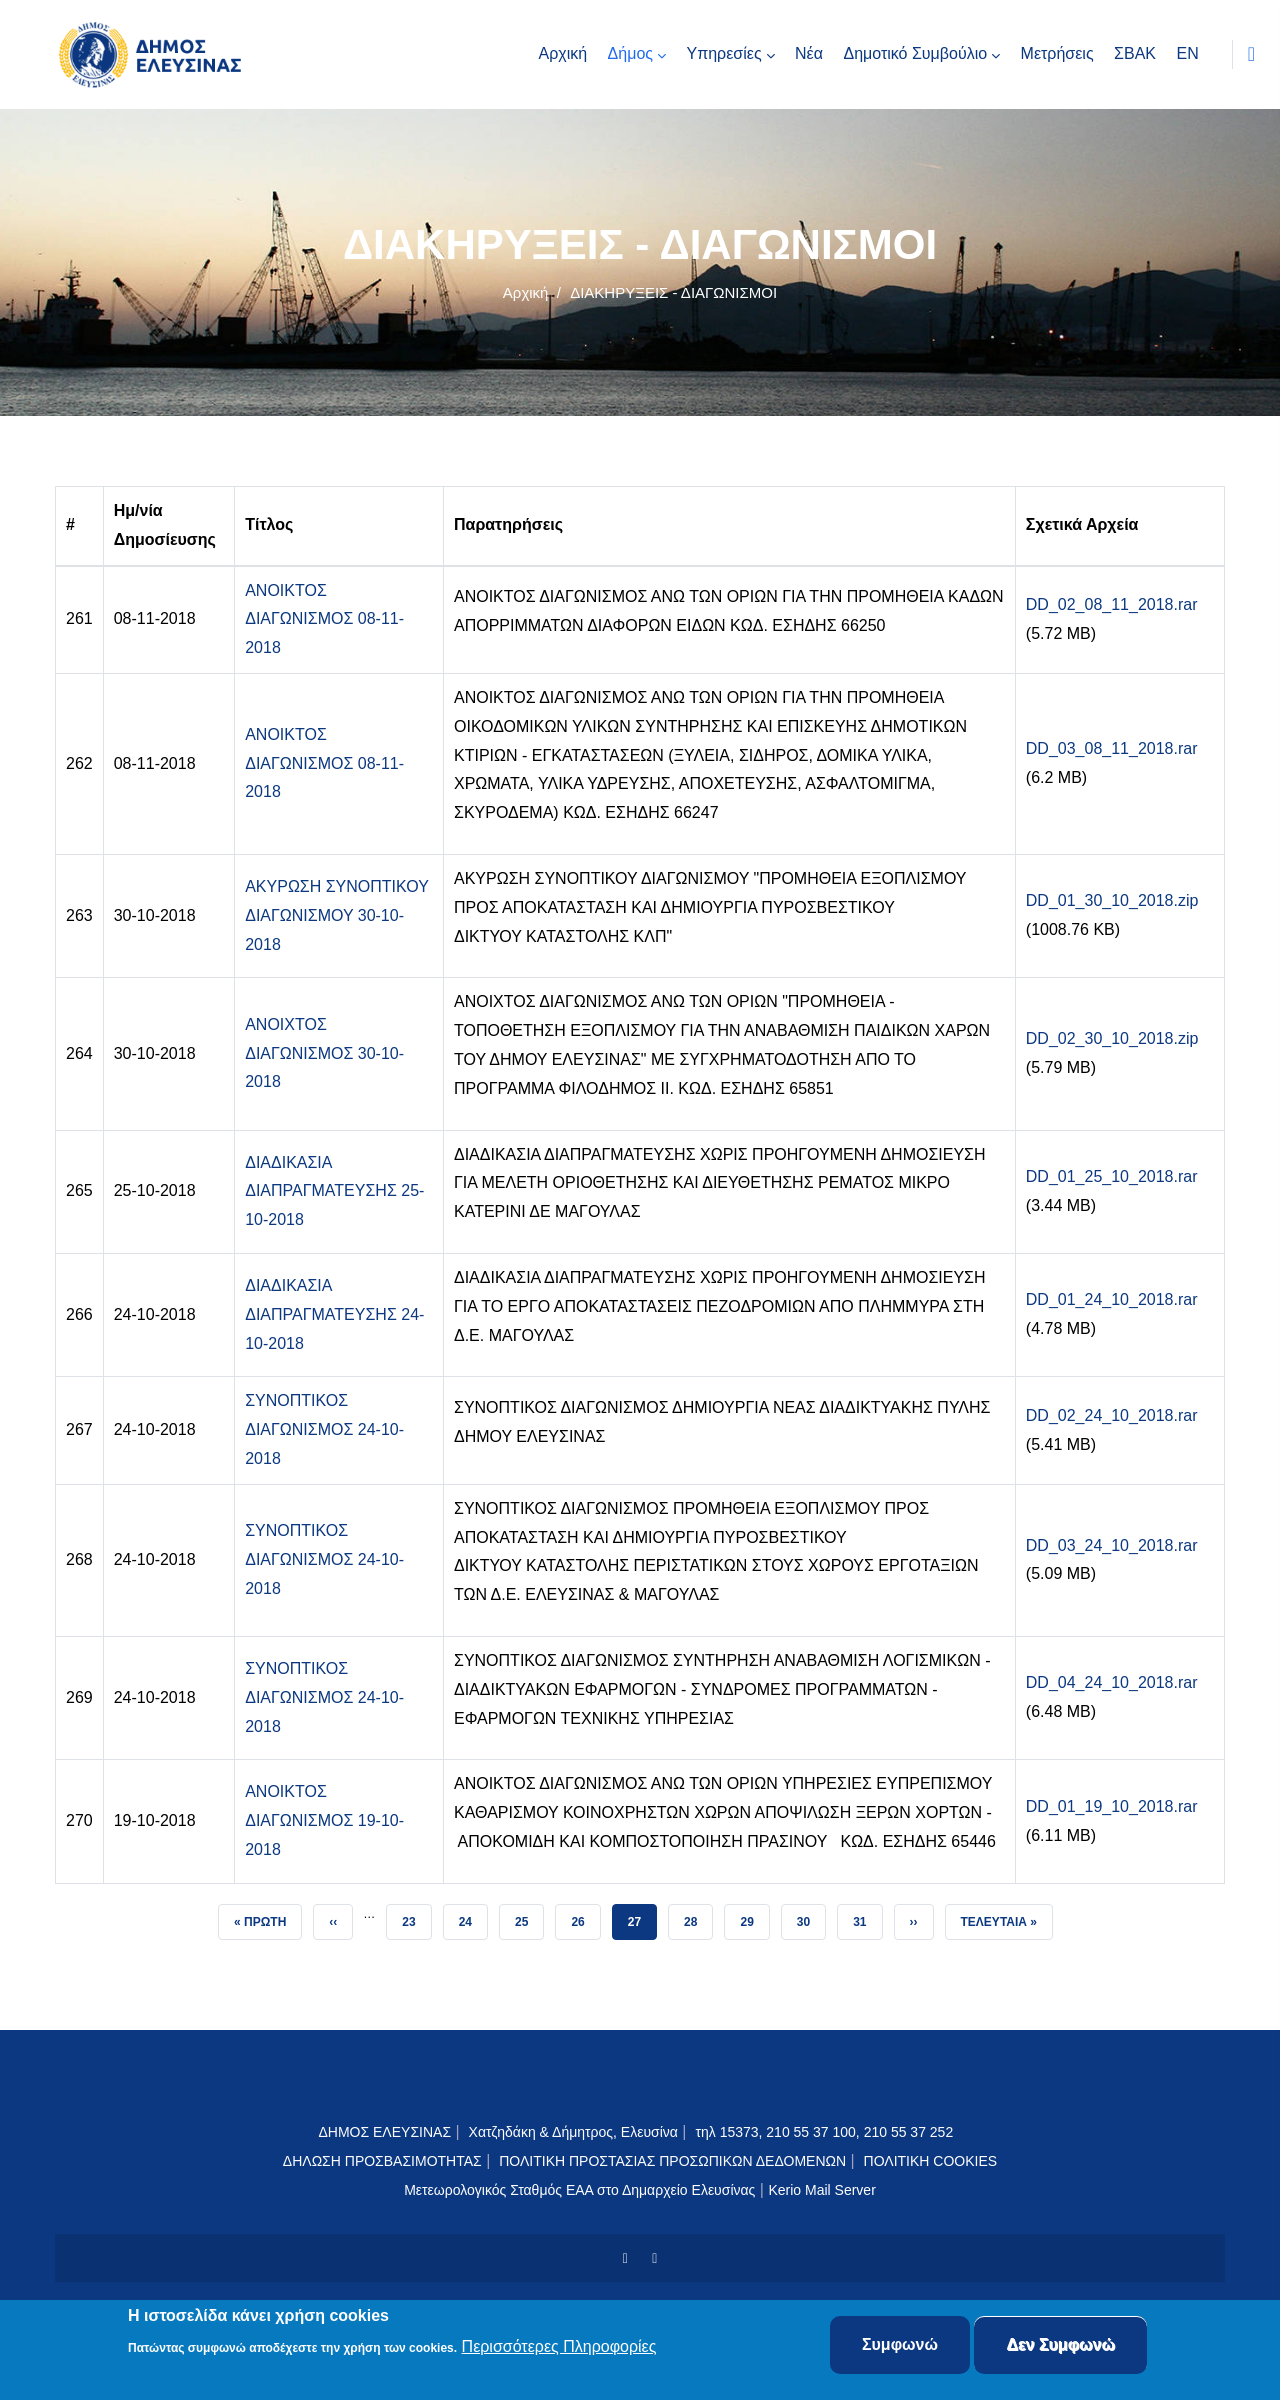 The width and height of the screenshot is (1280, 2400). I want to click on ΑΝΟΙΚΤΟΣ ΔΙΑΓΩΝΙΣΜΟΣ 19-10-2018, so click(324, 1820).